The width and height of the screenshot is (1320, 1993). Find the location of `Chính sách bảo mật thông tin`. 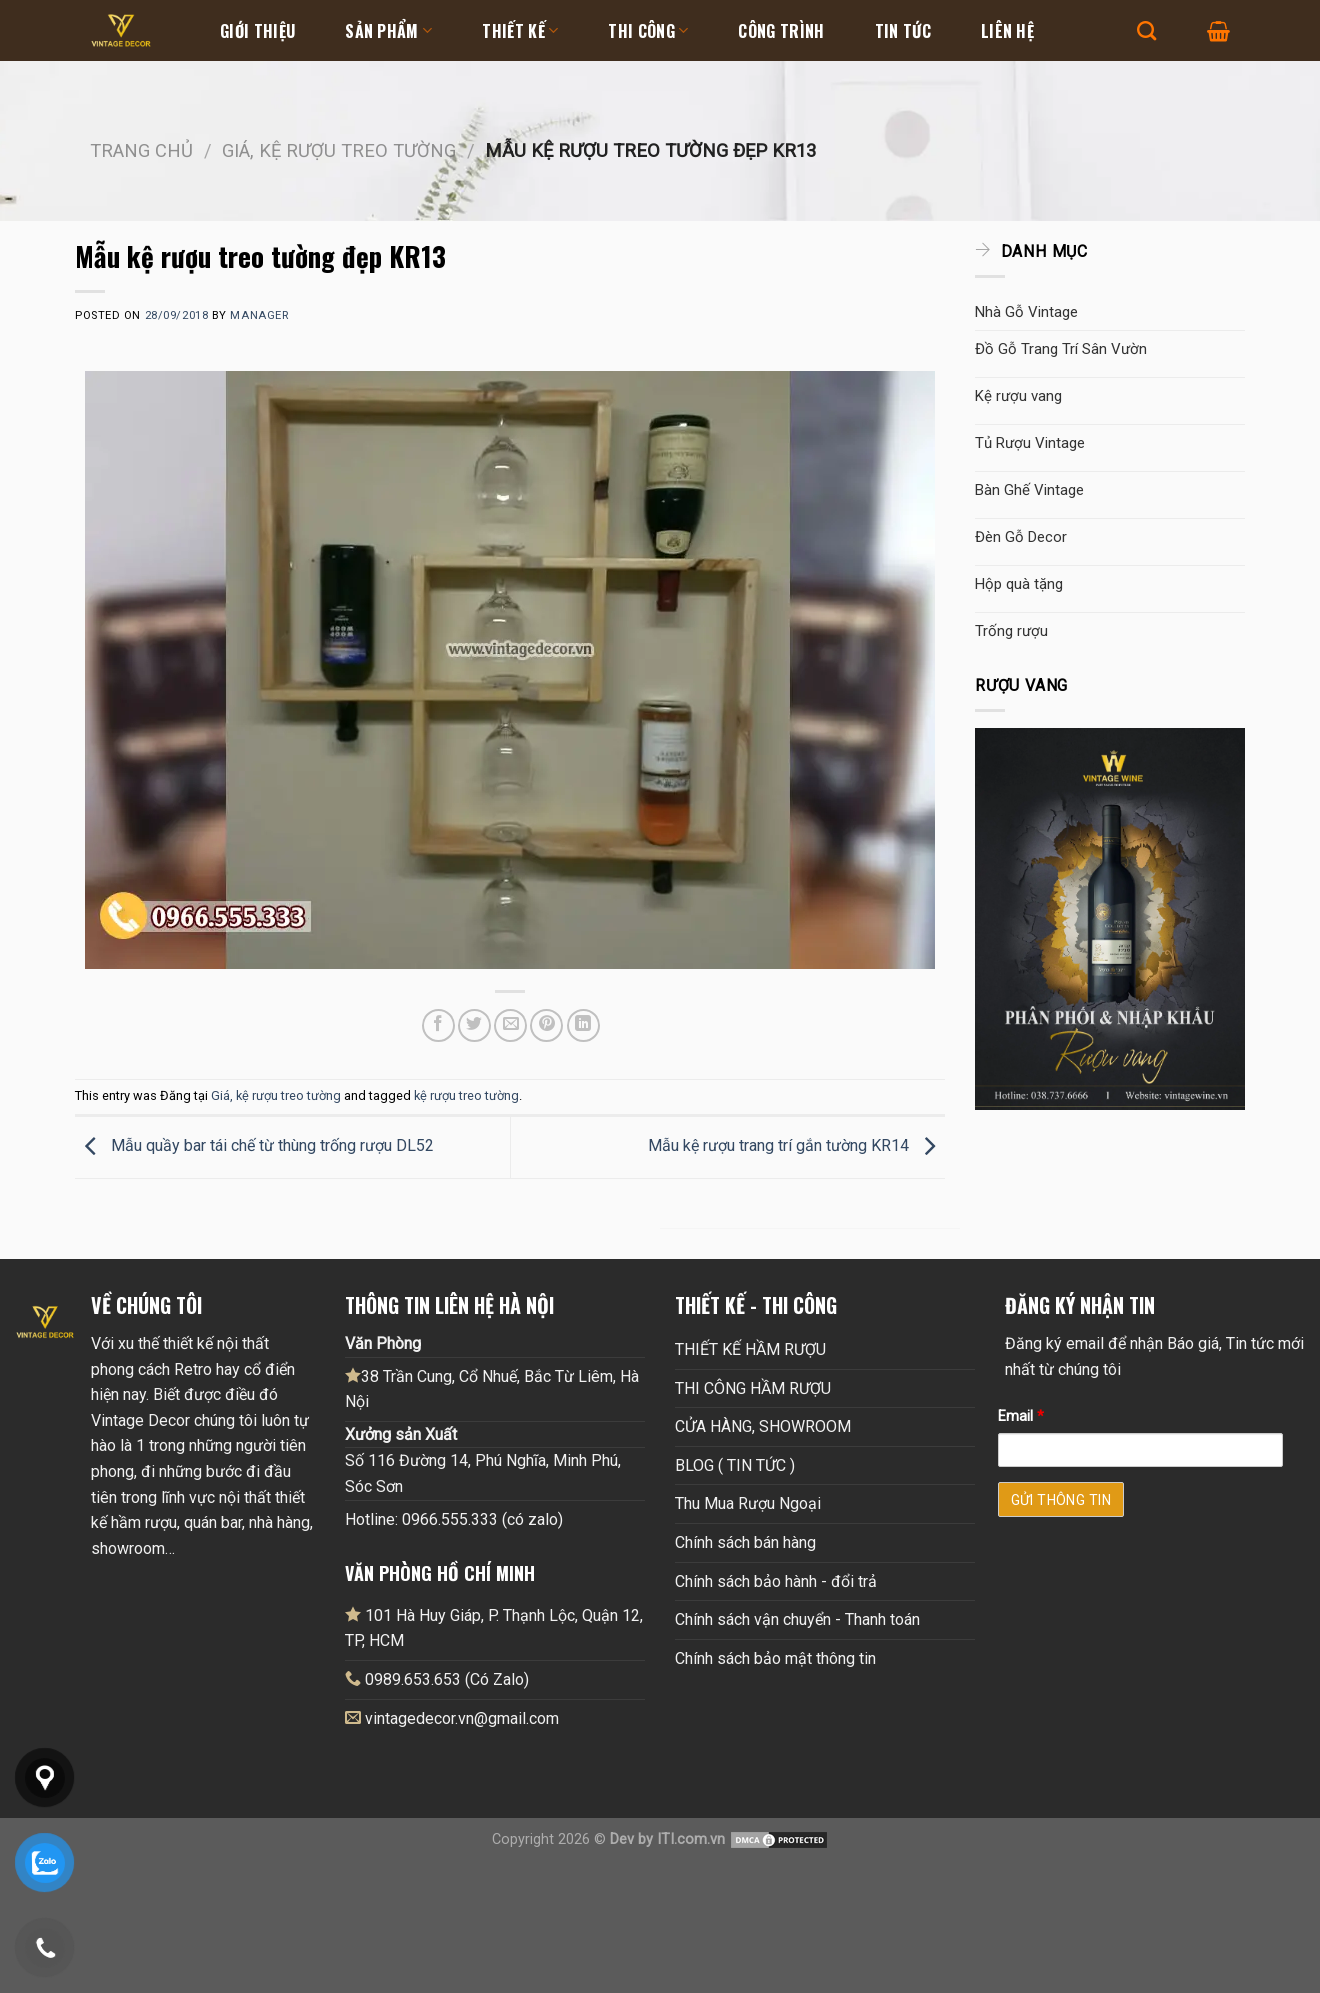

Chính sách bảo mật thông tin is located at coordinates (775, 1658).